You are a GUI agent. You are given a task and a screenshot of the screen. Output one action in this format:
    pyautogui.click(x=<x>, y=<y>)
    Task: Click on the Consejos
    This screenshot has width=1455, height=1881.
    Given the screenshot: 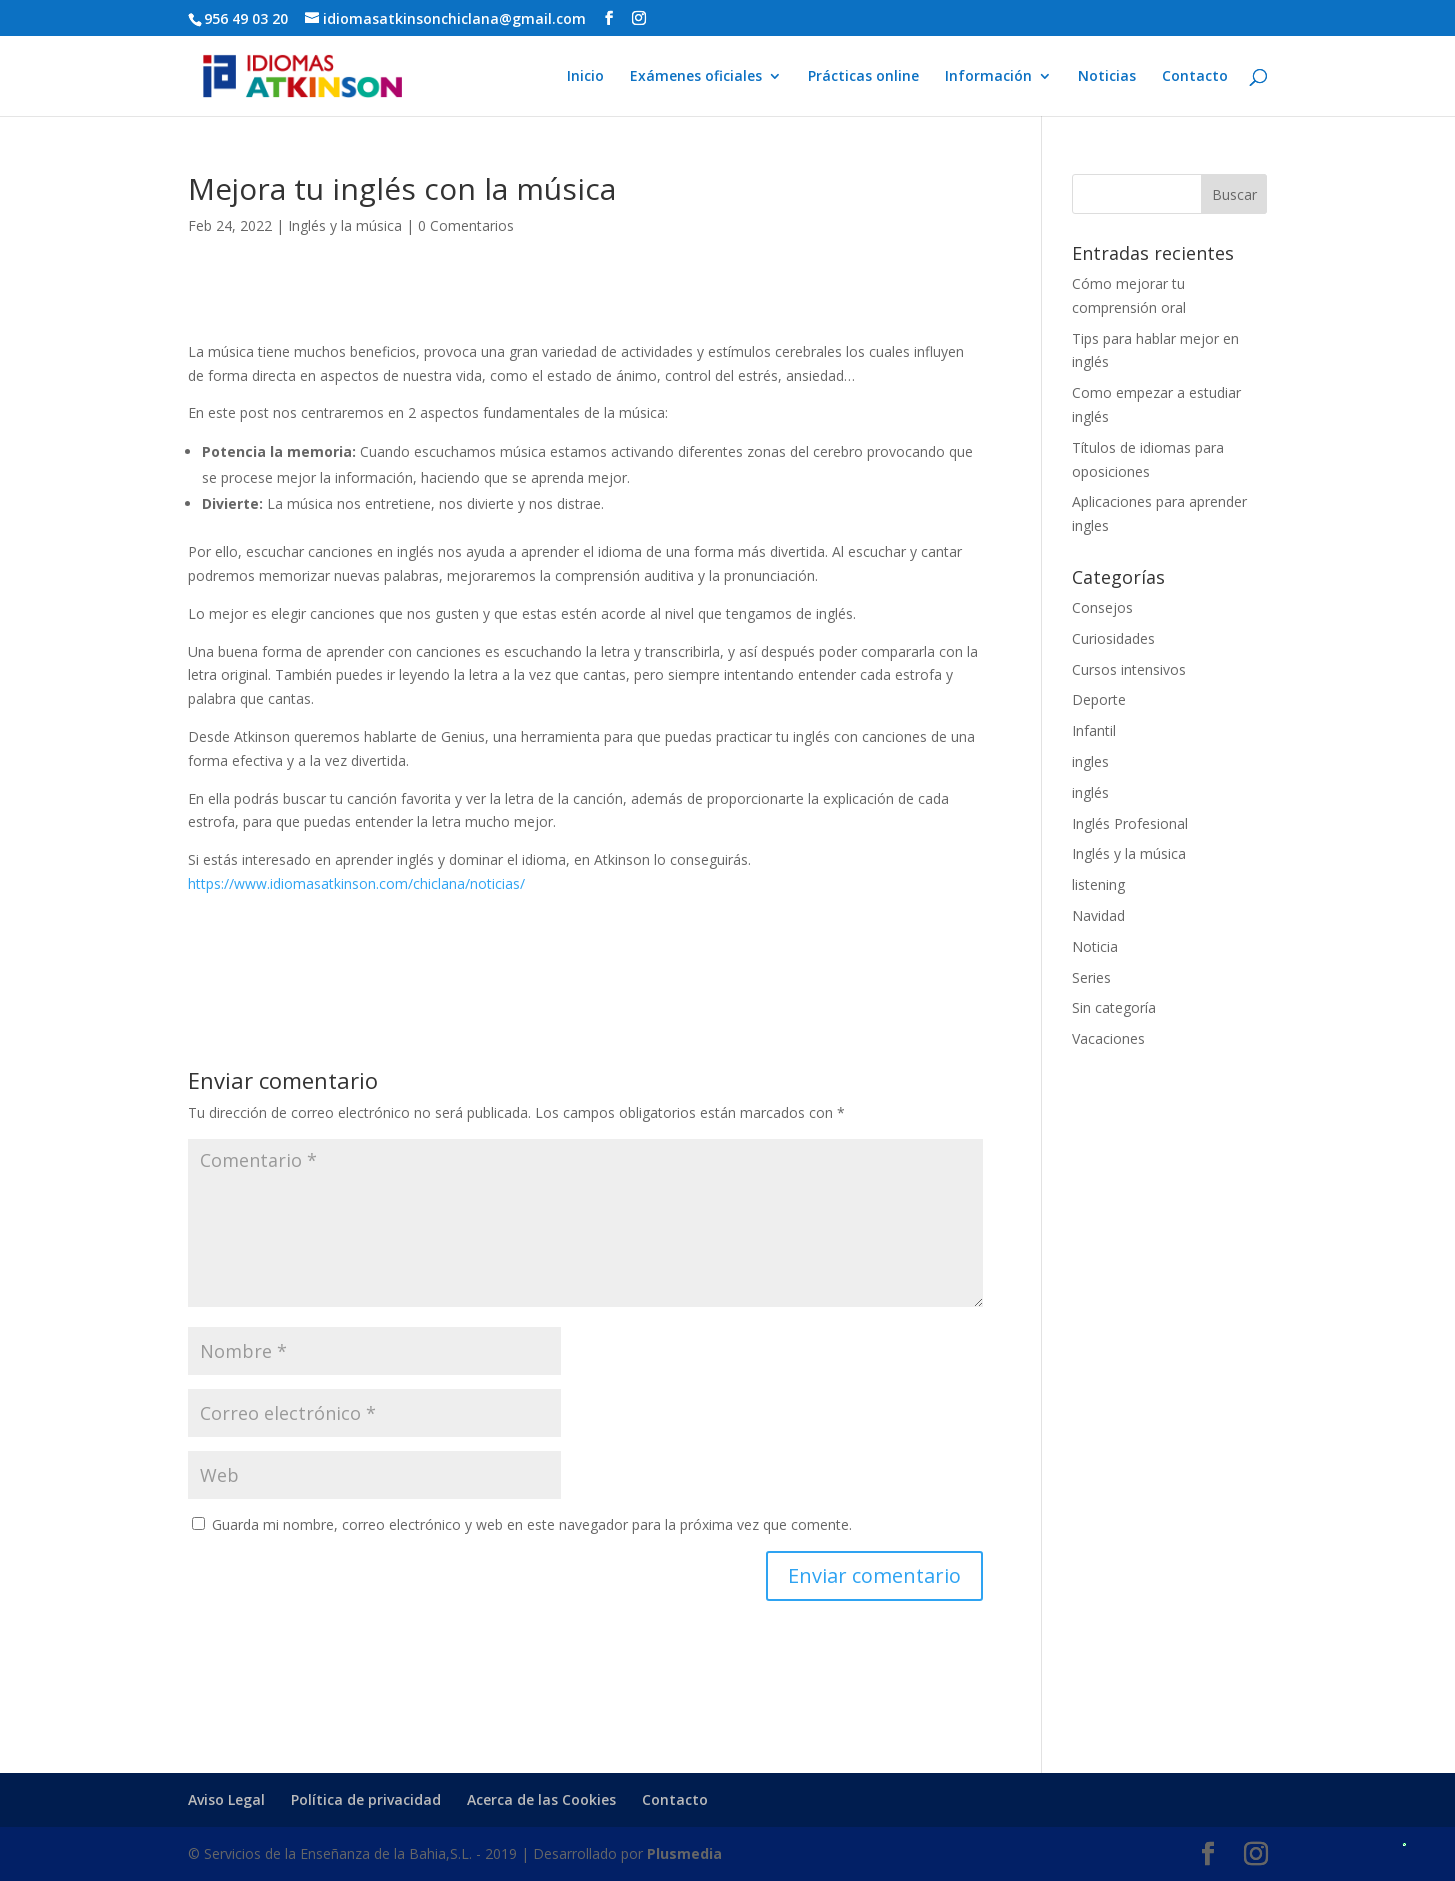 What is the action you would take?
    pyautogui.click(x=1102, y=607)
    